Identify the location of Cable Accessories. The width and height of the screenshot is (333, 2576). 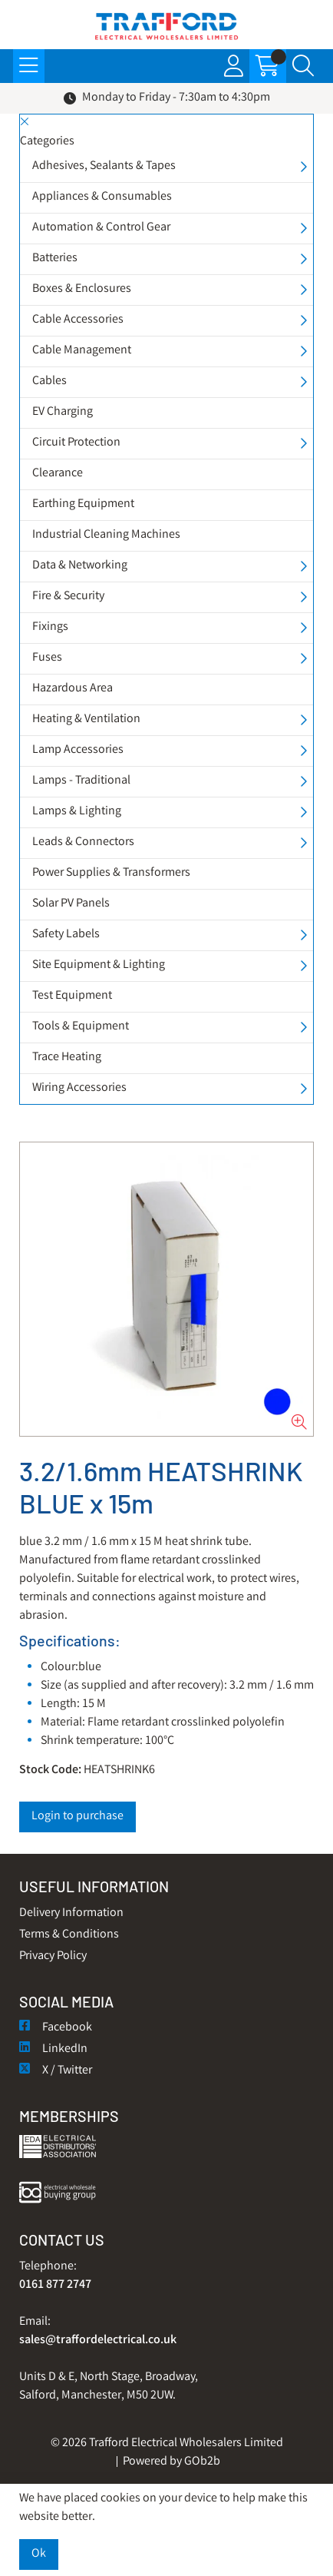
(78, 320).